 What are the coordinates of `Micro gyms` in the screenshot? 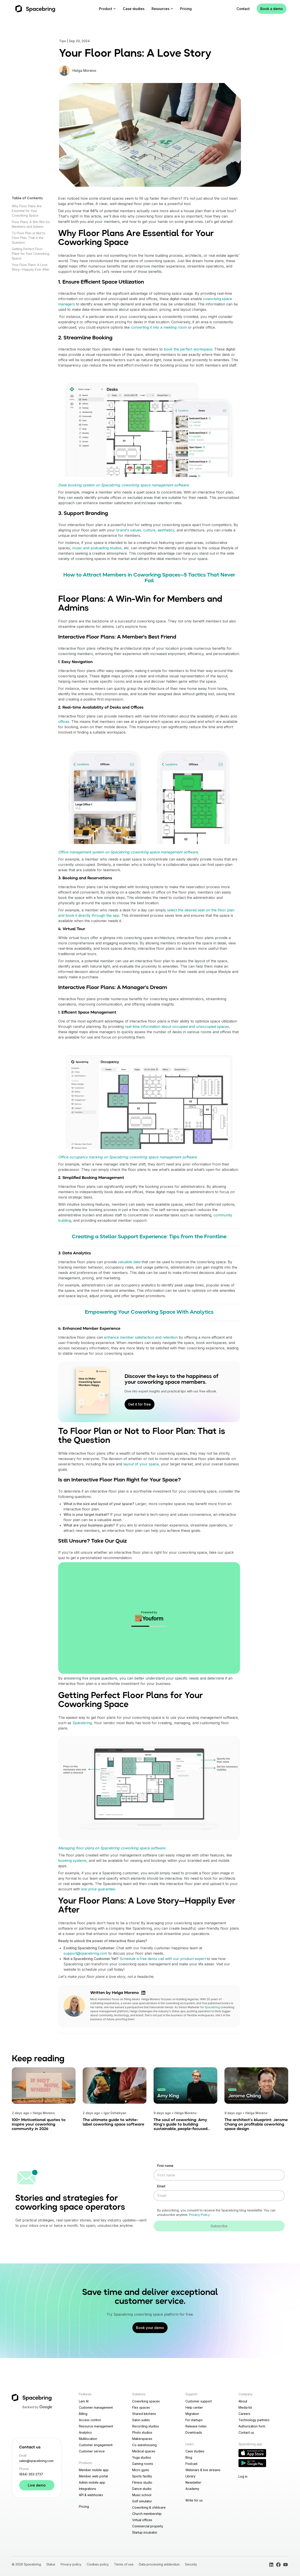 It's located at (140, 2470).